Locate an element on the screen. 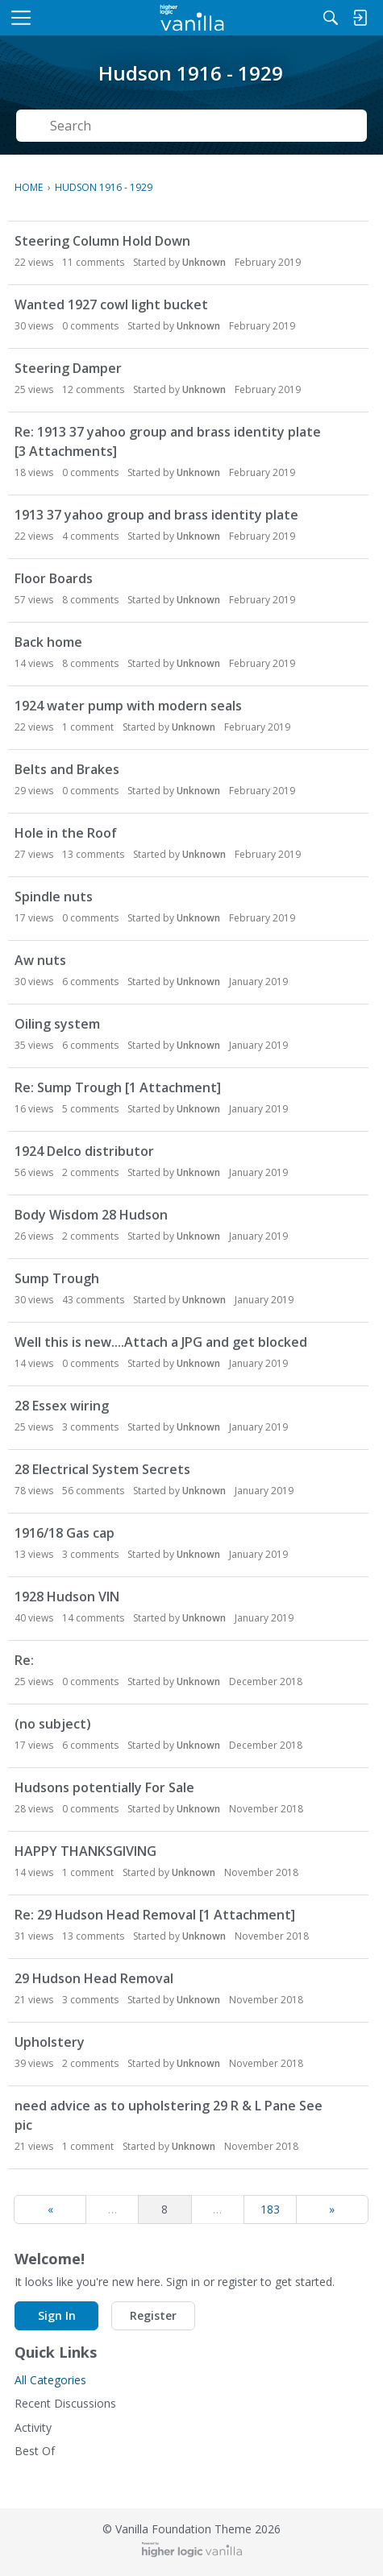 The height and width of the screenshot is (2576, 383). Upholstery is located at coordinates (50, 2042).